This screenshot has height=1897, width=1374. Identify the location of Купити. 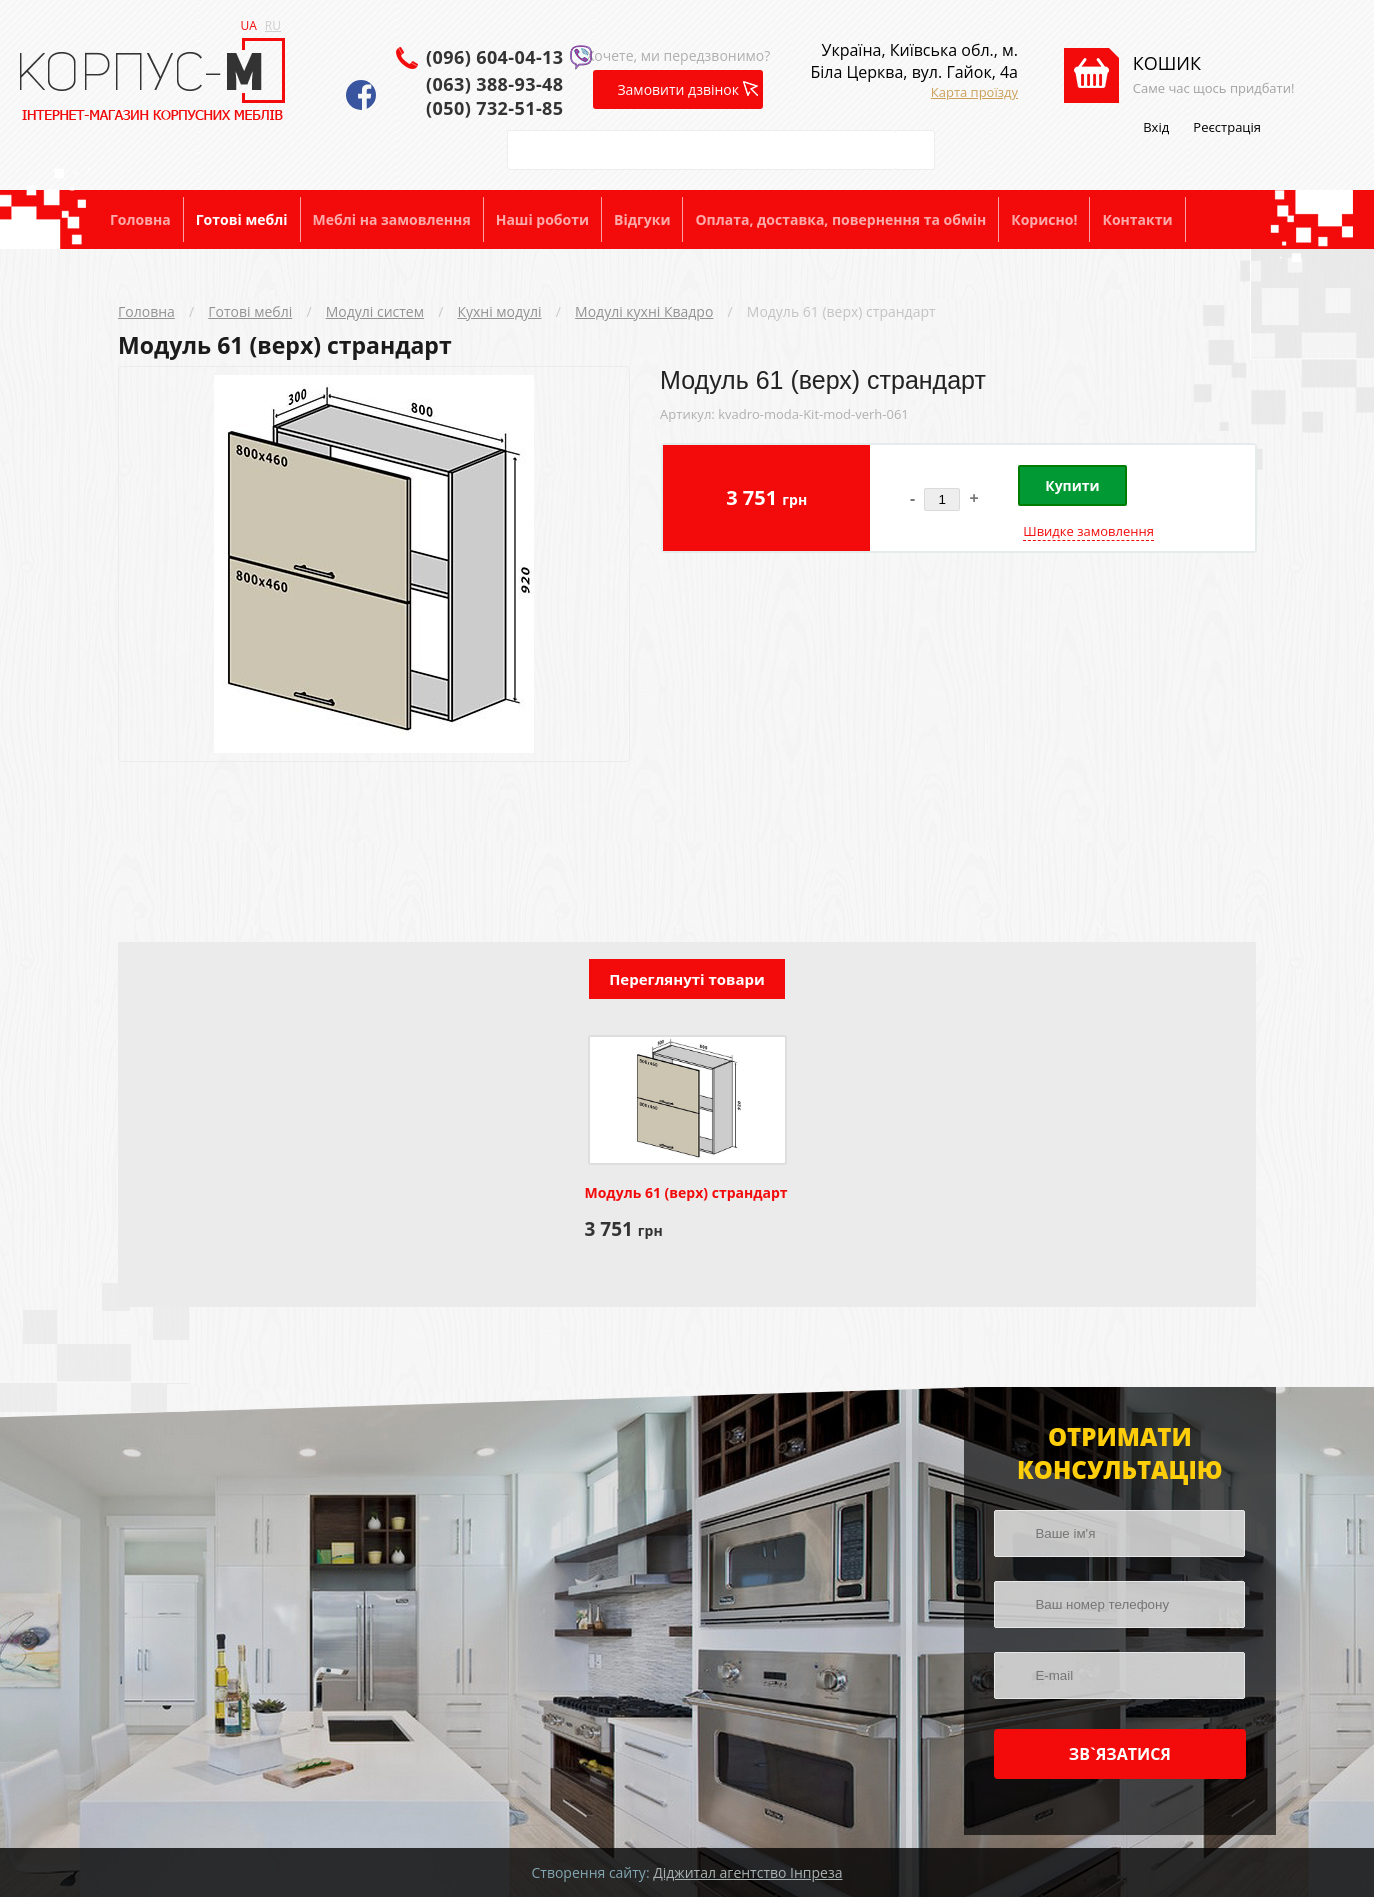
(1072, 485).